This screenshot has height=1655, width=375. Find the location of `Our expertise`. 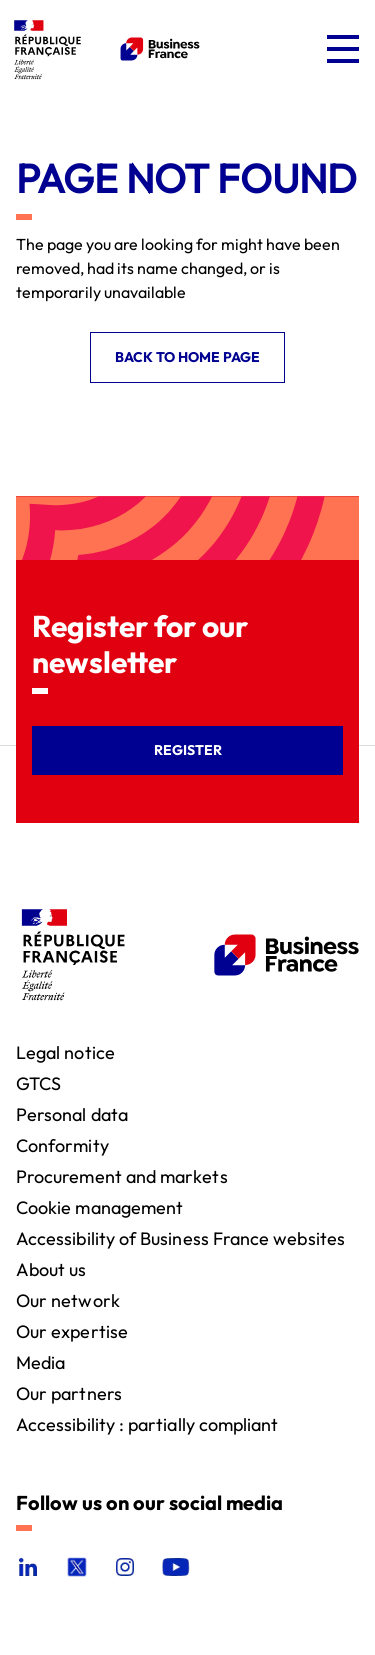

Our expertise is located at coordinates (72, 1330).